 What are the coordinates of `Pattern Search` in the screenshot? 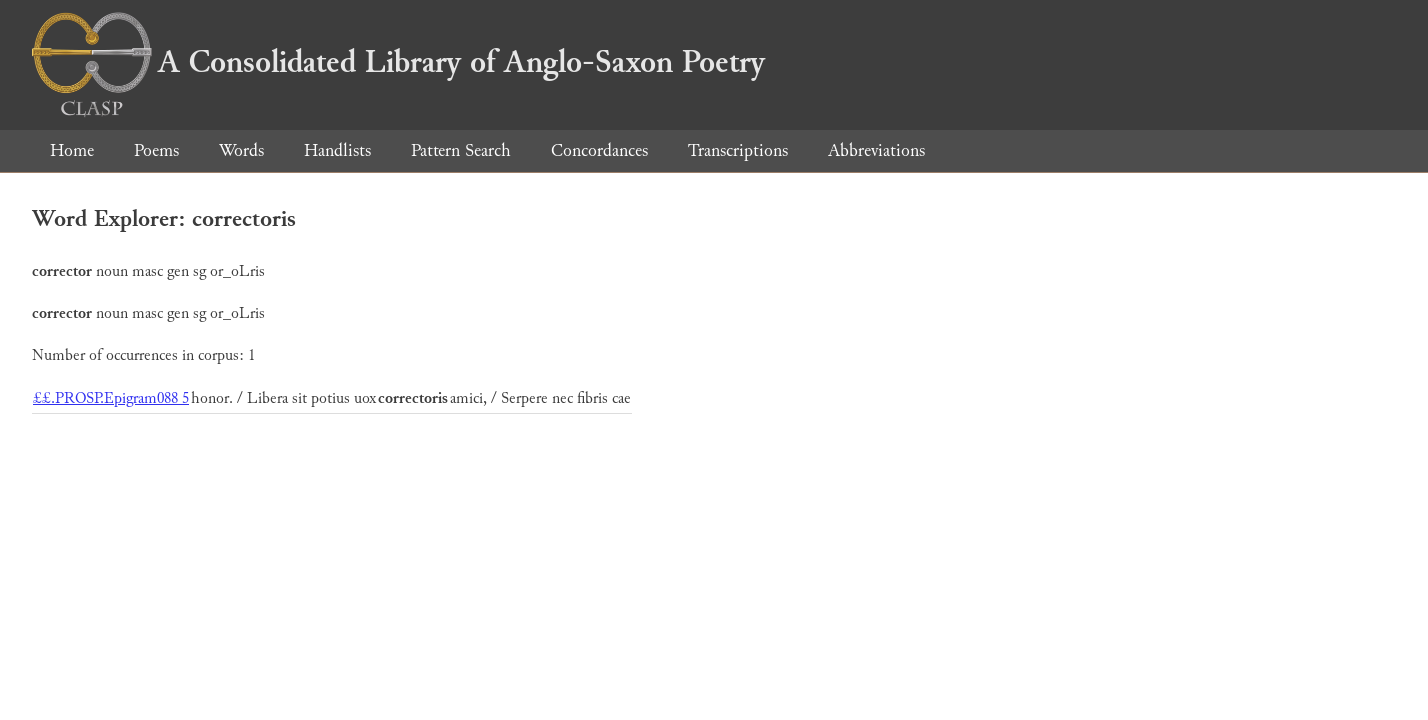 It's located at (461, 150).